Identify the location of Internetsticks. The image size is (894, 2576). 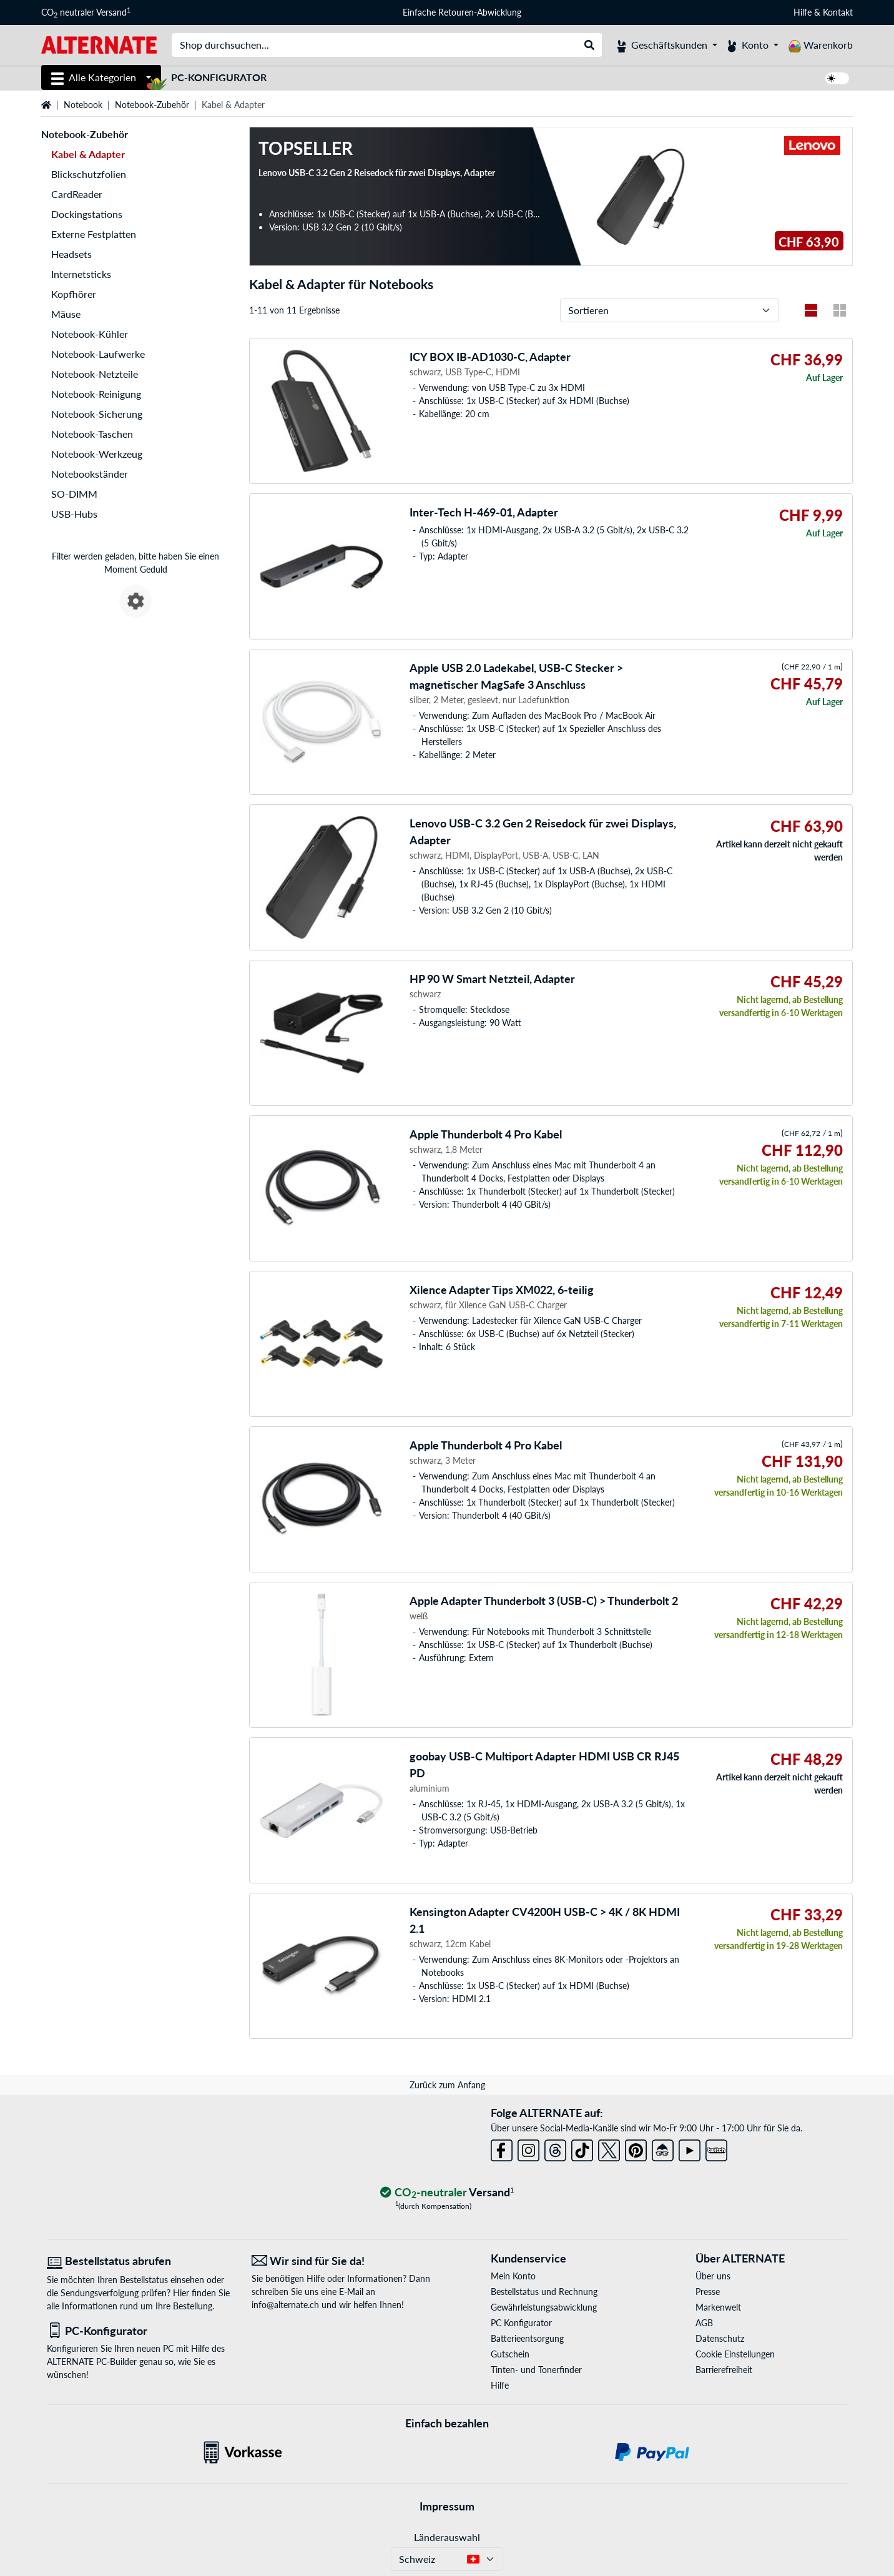
(81, 274).